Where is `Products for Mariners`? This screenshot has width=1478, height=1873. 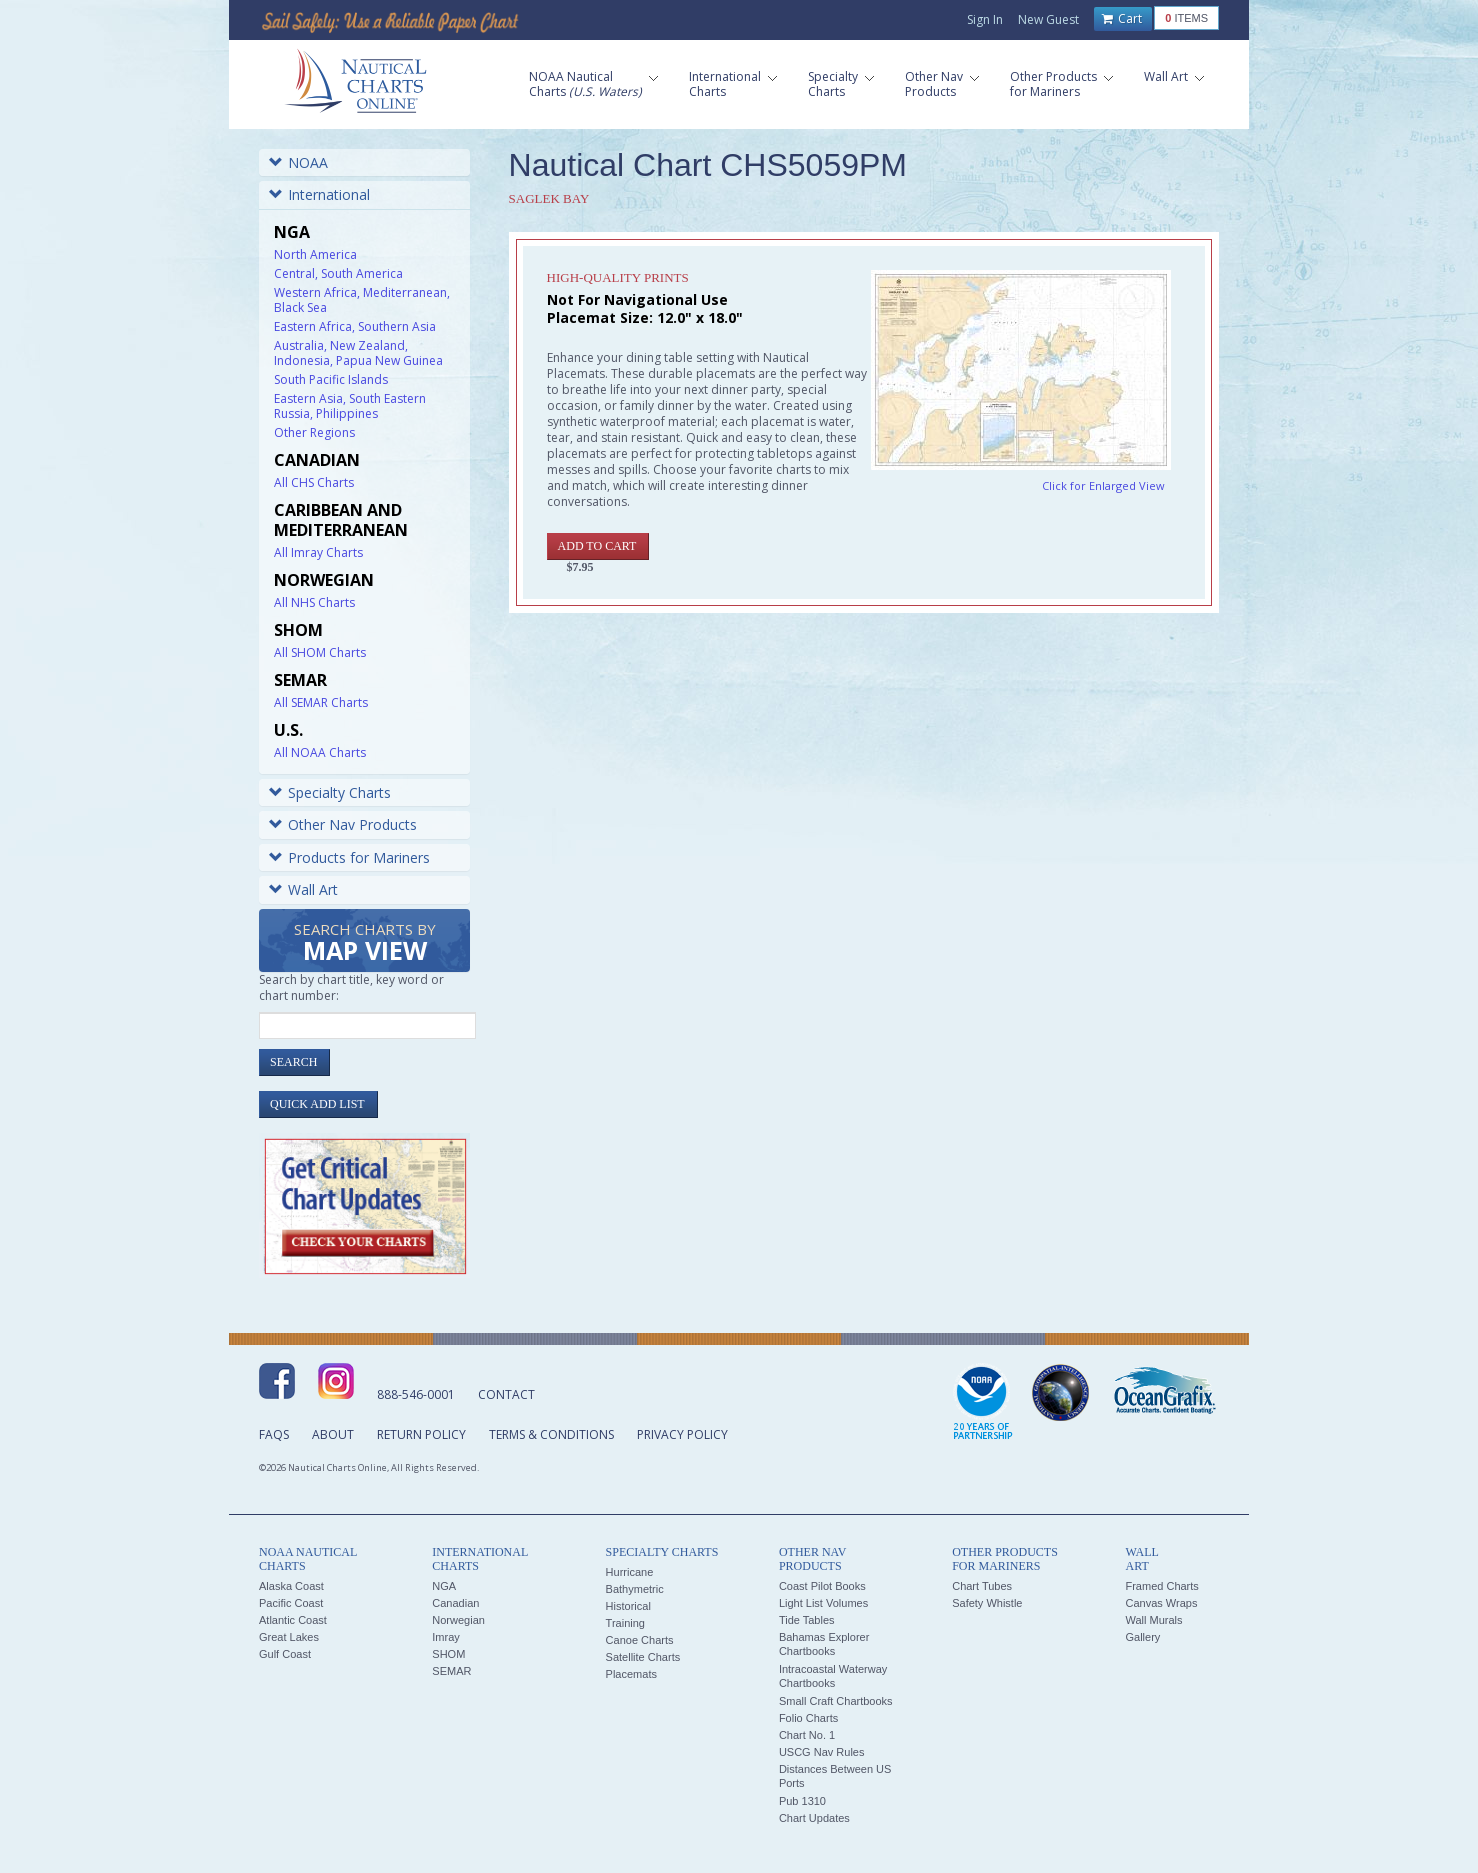
Products for Mariners is located at coordinates (349, 857).